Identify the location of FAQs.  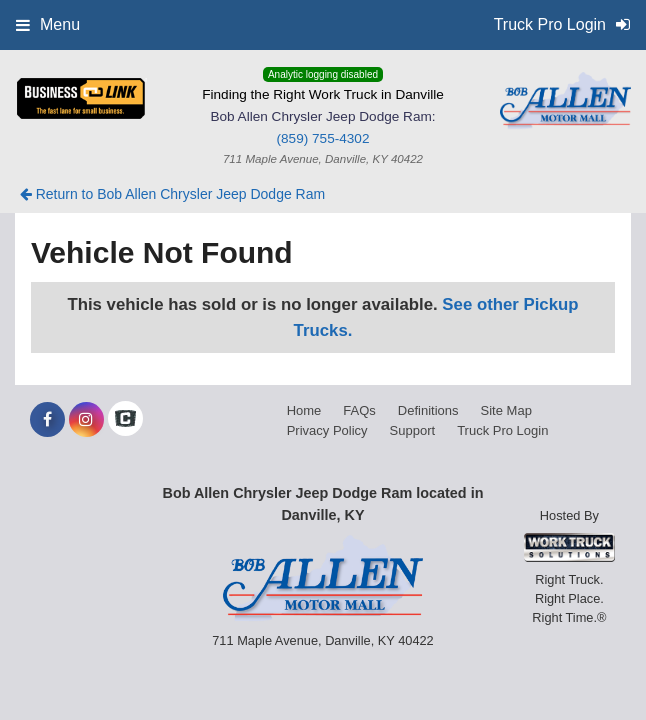
(359, 410).